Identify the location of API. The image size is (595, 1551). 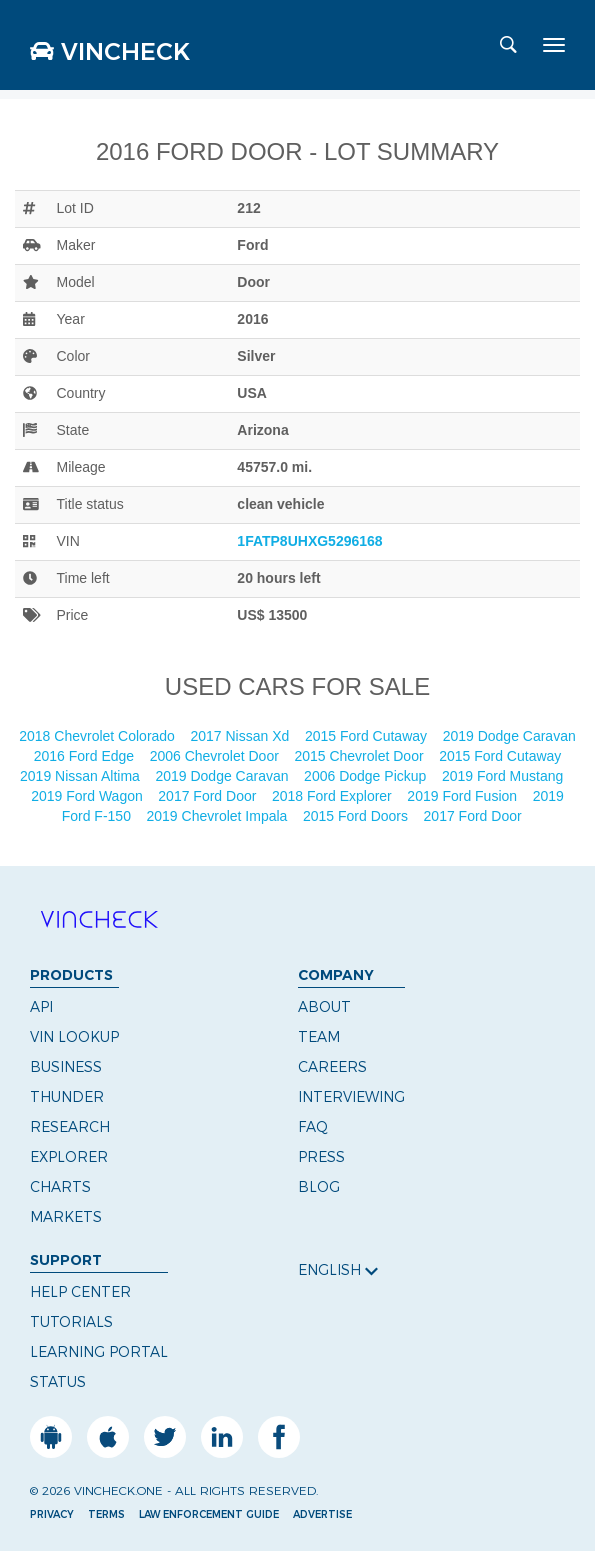
(41, 1007).